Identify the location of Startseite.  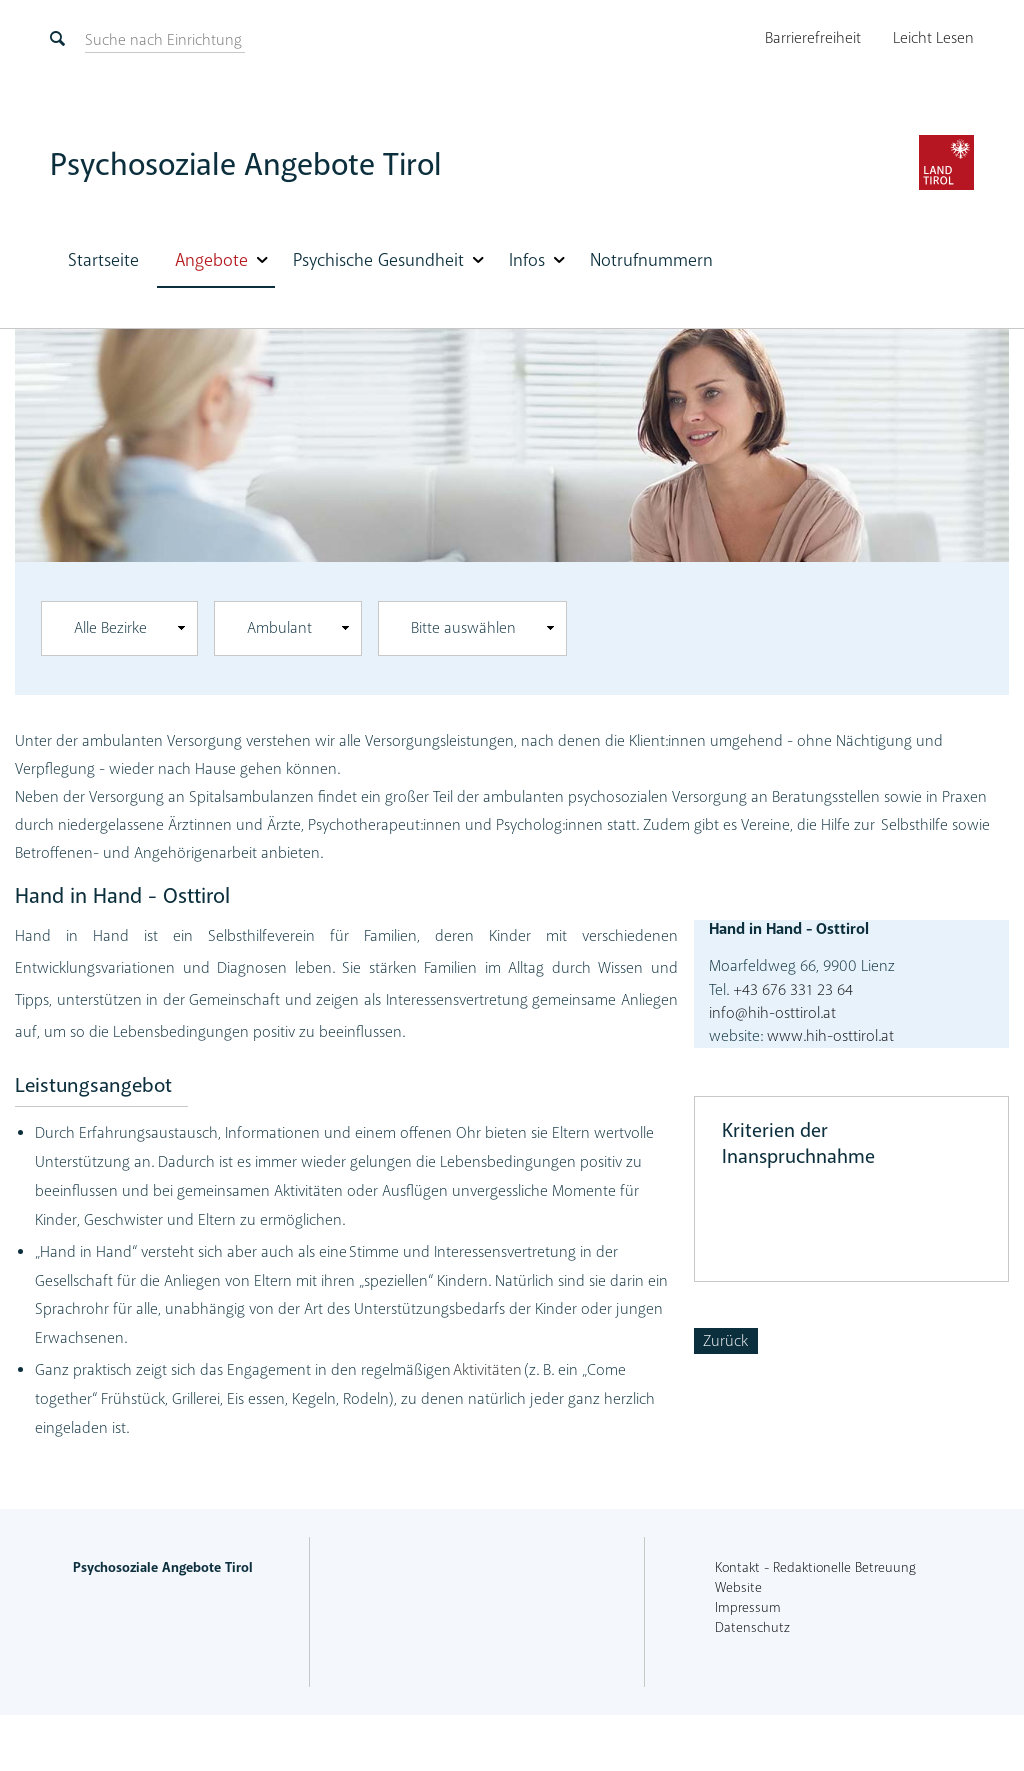
(103, 260).